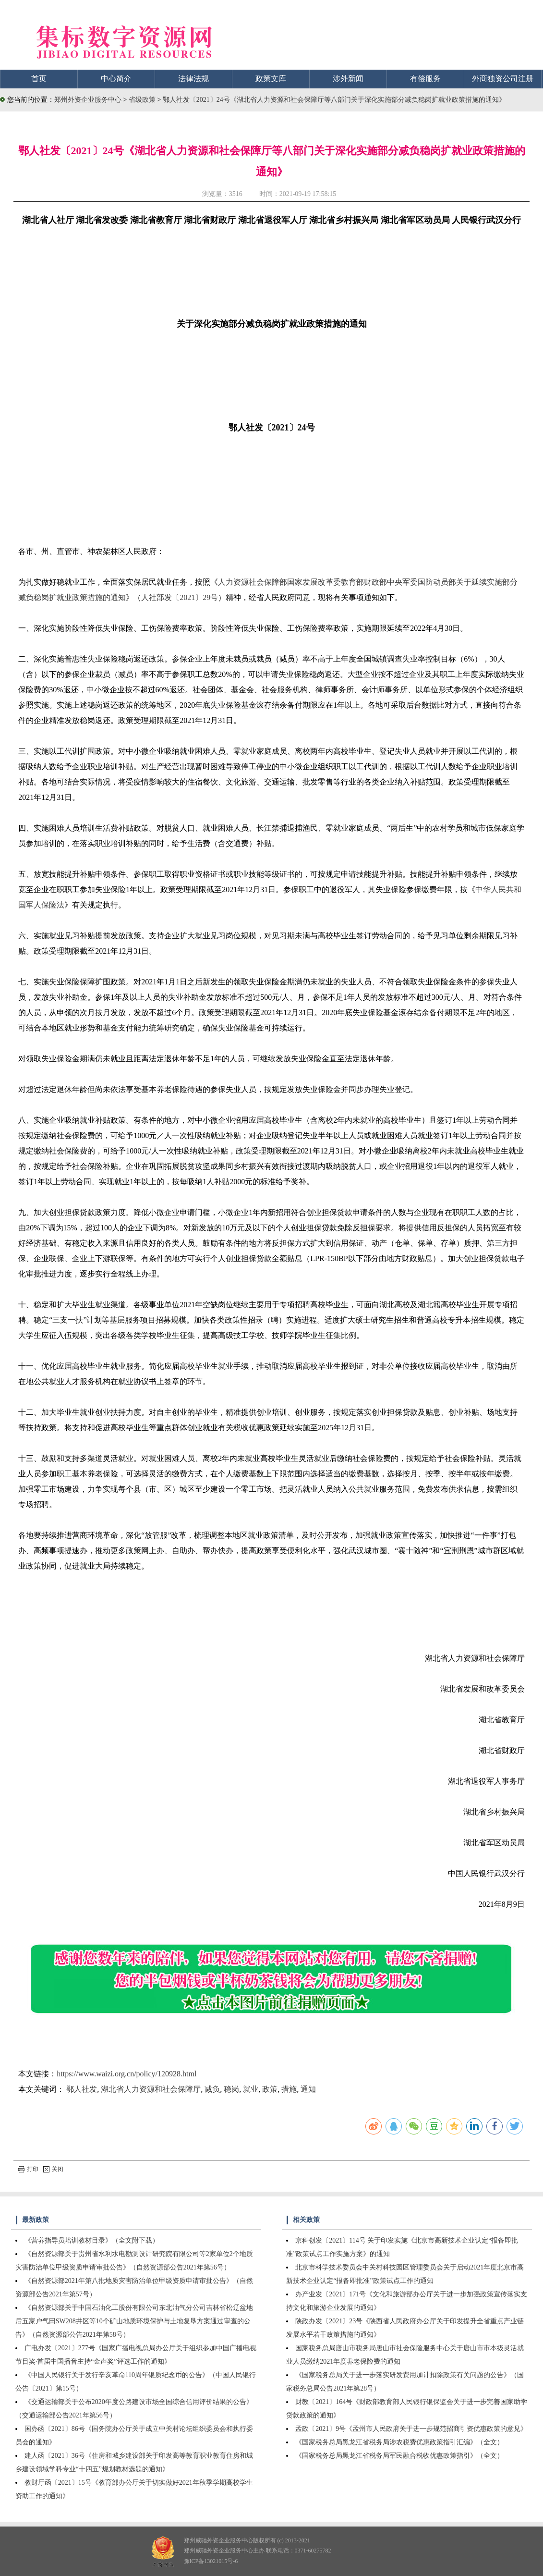 This screenshot has height=2576, width=543. I want to click on 首页, so click(39, 78).